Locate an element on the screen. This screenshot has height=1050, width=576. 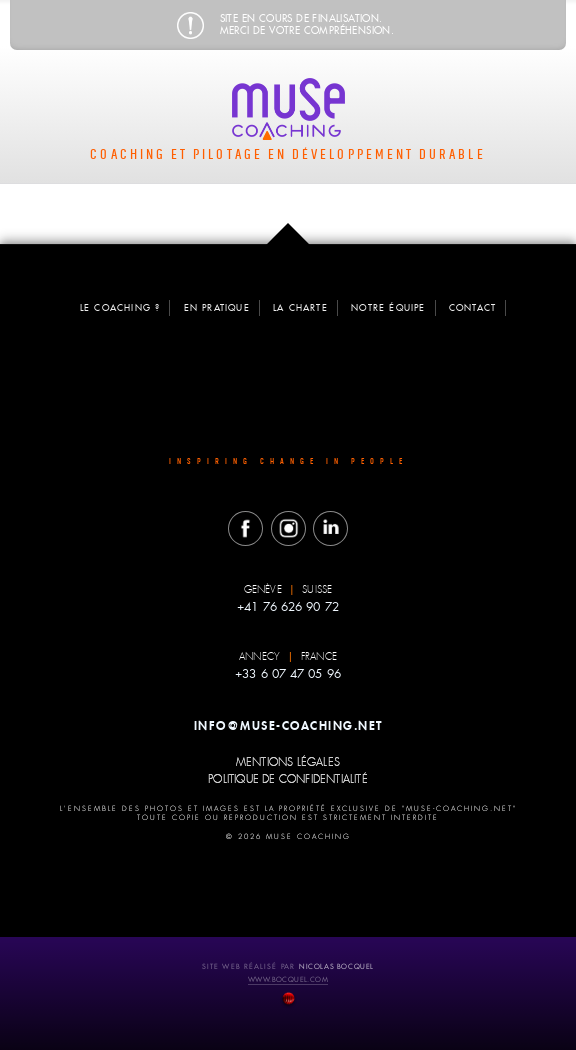
la charte is located at coordinates (300, 308).